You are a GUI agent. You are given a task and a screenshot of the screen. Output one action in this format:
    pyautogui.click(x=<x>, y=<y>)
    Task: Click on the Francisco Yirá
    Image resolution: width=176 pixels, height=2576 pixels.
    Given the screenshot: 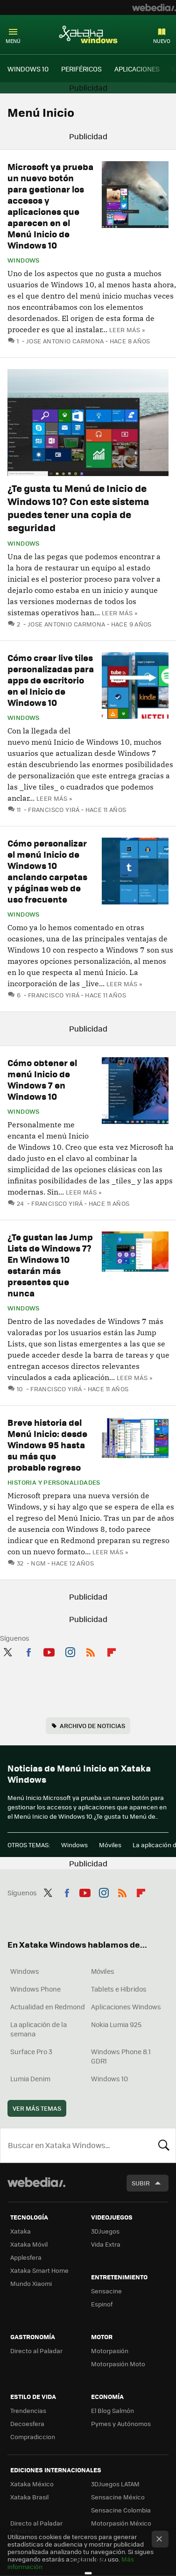 What is the action you would take?
    pyautogui.click(x=53, y=809)
    